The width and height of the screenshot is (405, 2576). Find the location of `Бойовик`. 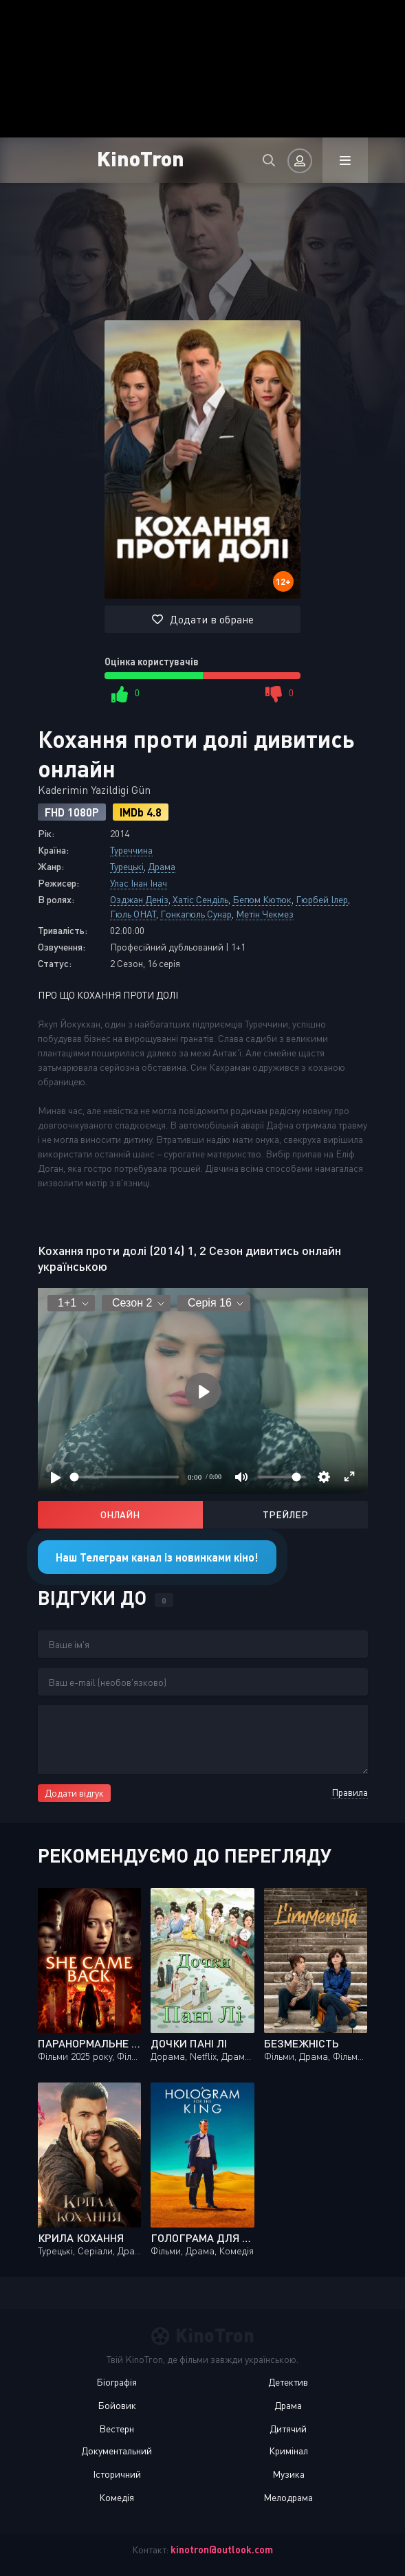

Бойовик is located at coordinates (117, 2405).